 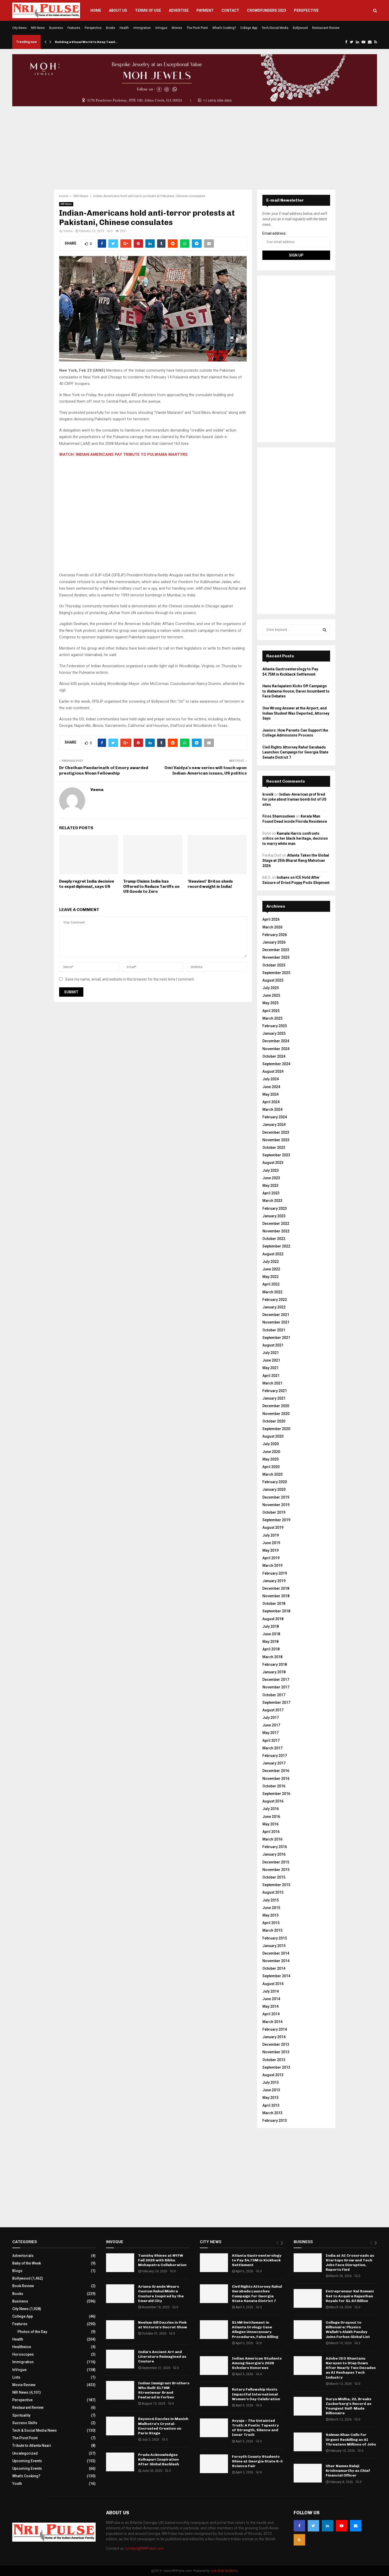 I want to click on July 2013, so click(x=270, y=2082).